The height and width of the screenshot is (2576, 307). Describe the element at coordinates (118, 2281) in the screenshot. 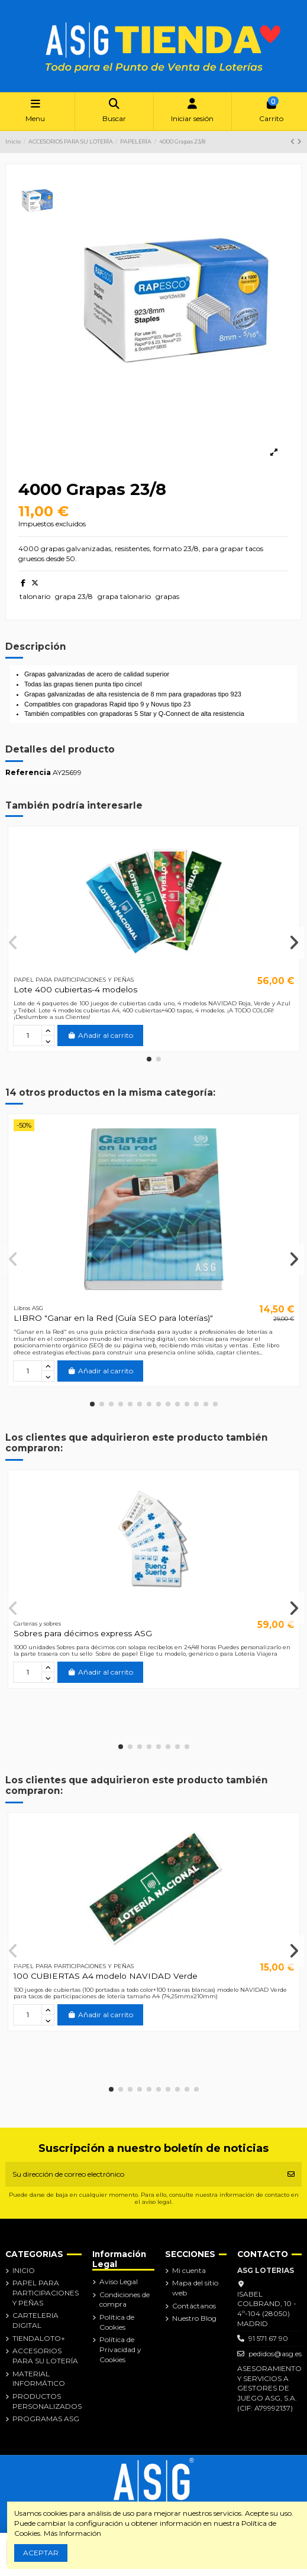

I see `Aviso Legal` at that location.